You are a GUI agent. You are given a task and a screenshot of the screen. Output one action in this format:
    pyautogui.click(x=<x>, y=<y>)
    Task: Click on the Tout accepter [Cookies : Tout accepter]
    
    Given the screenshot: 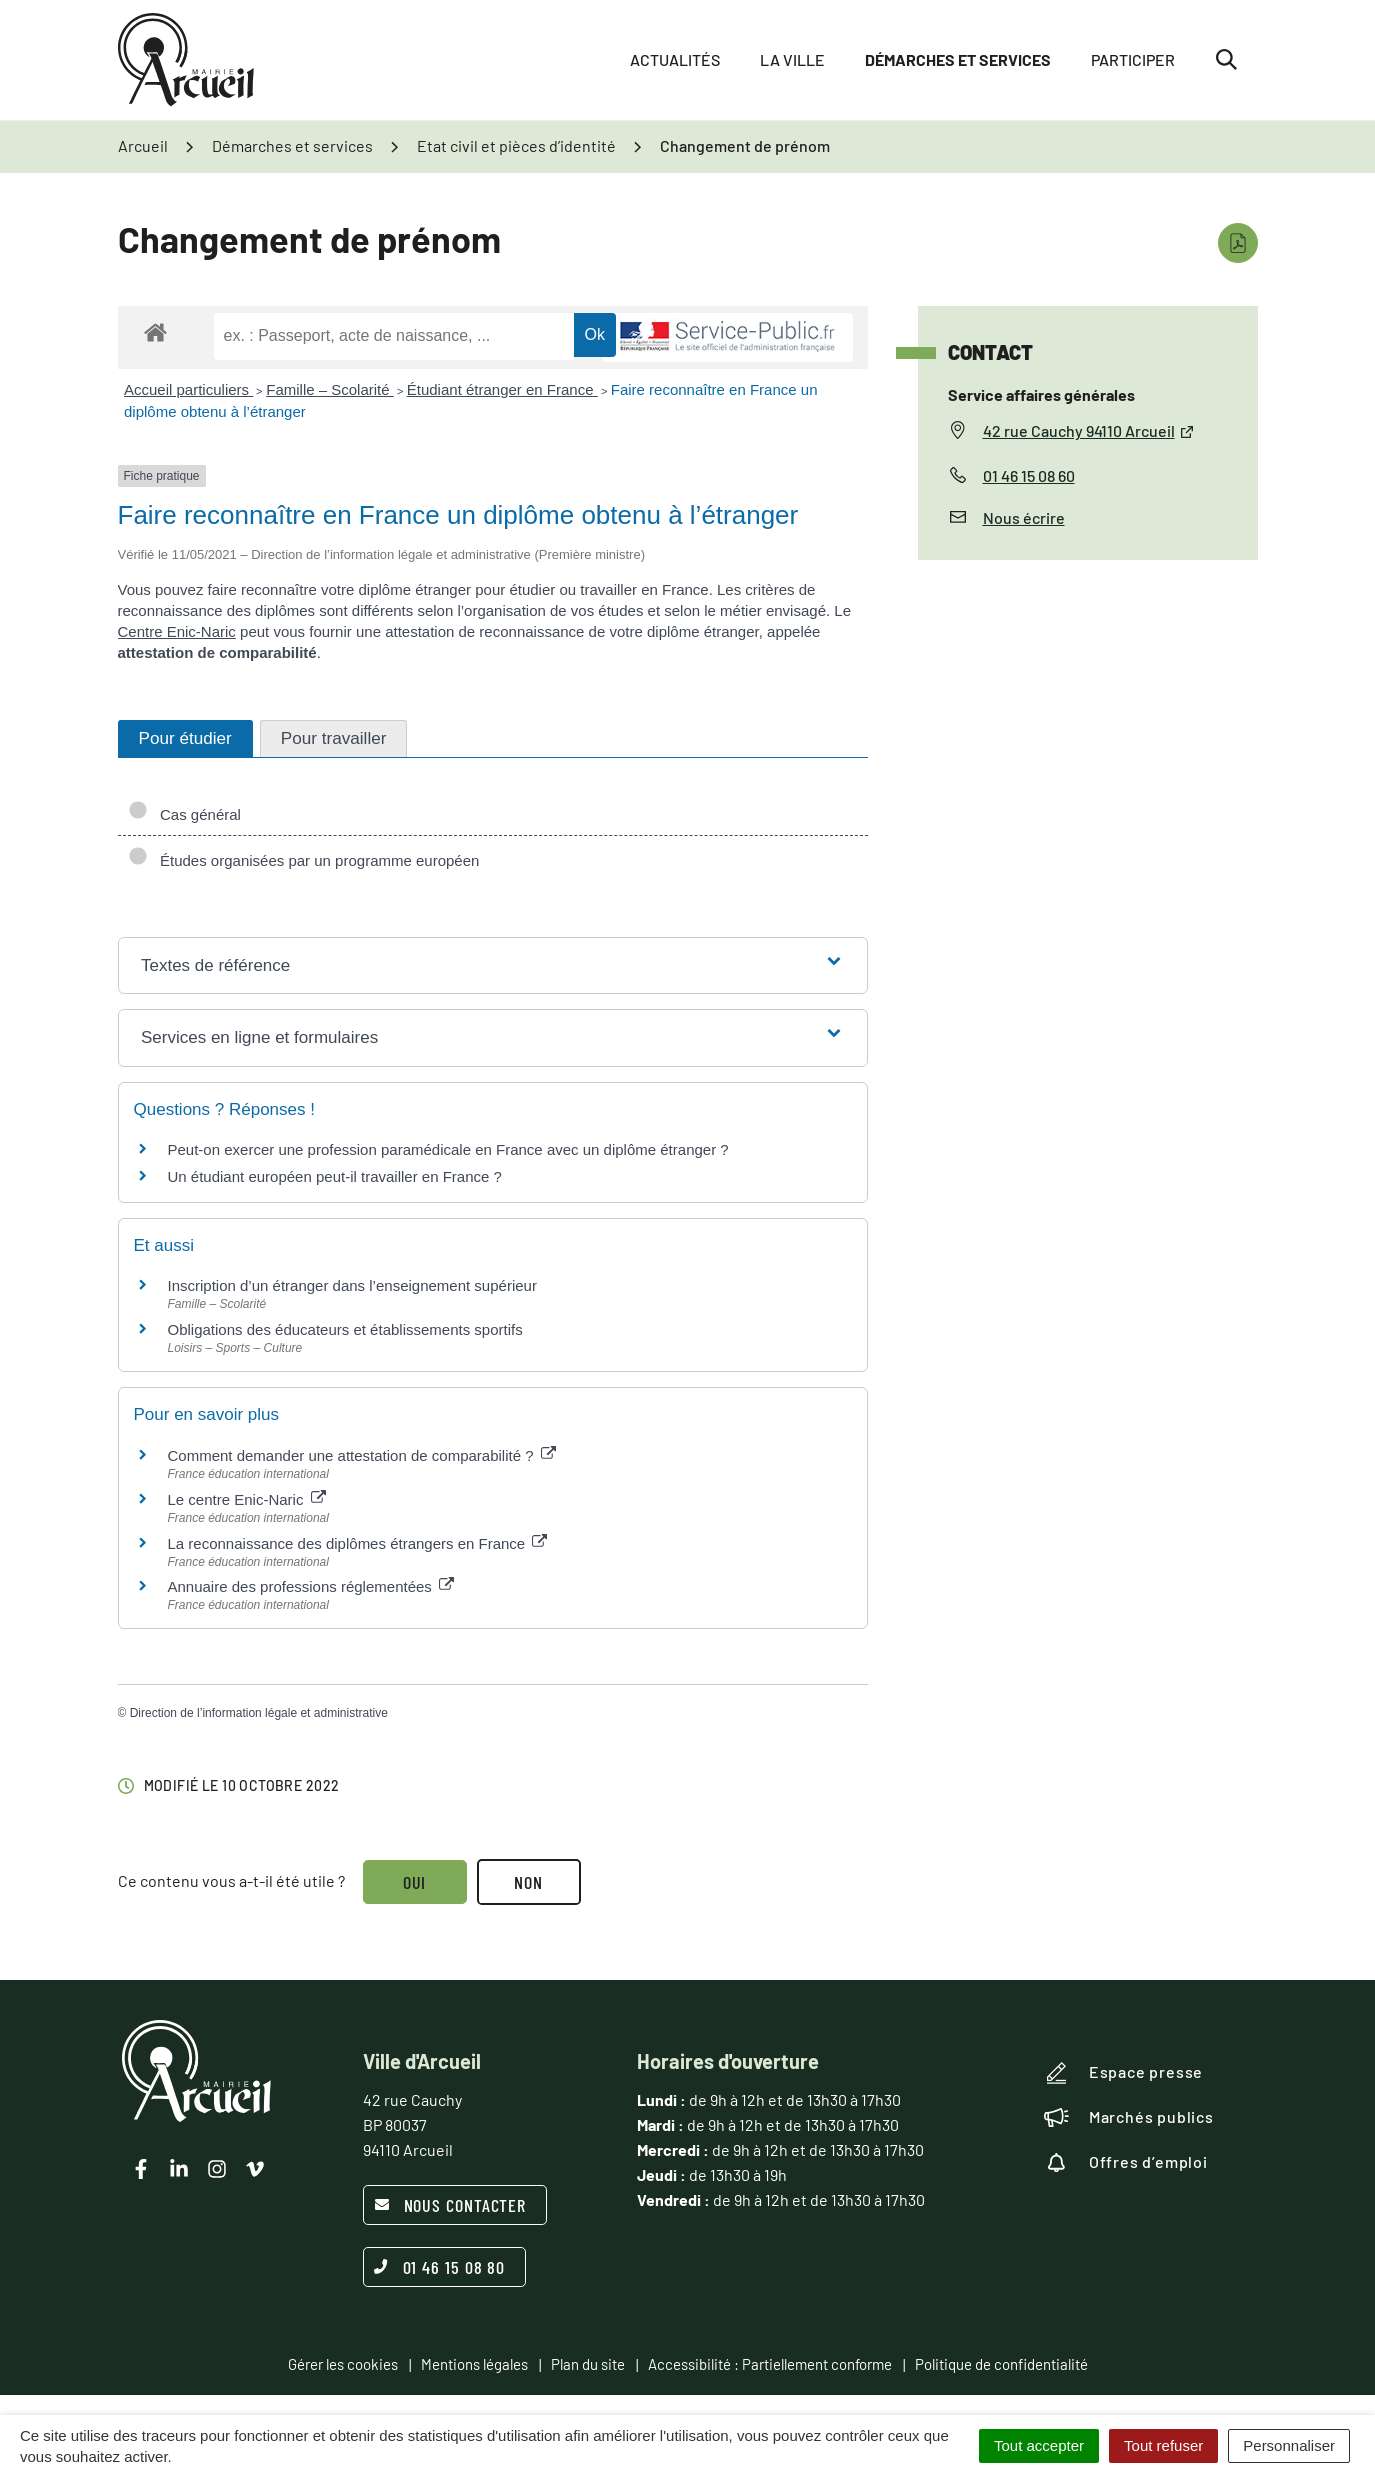 What is the action you would take?
    pyautogui.click(x=1039, y=2445)
    